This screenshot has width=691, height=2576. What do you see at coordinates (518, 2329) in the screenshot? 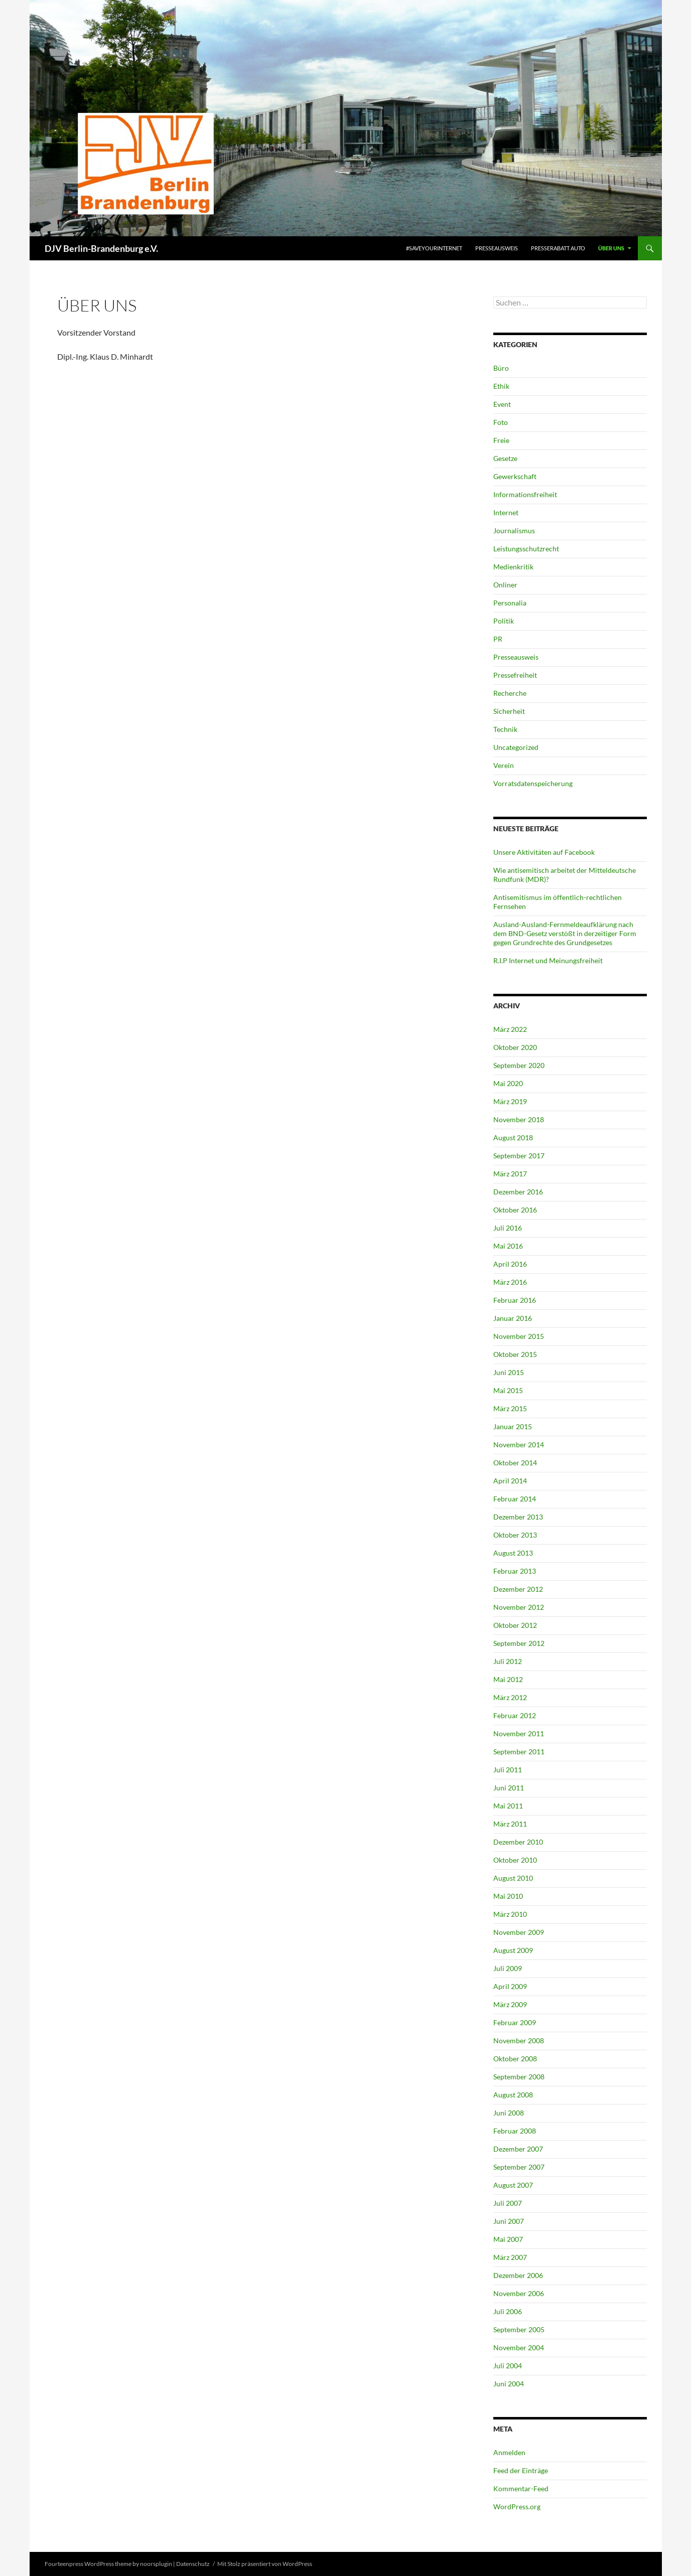
I see `September 2005` at bounding box center [518, 2329].